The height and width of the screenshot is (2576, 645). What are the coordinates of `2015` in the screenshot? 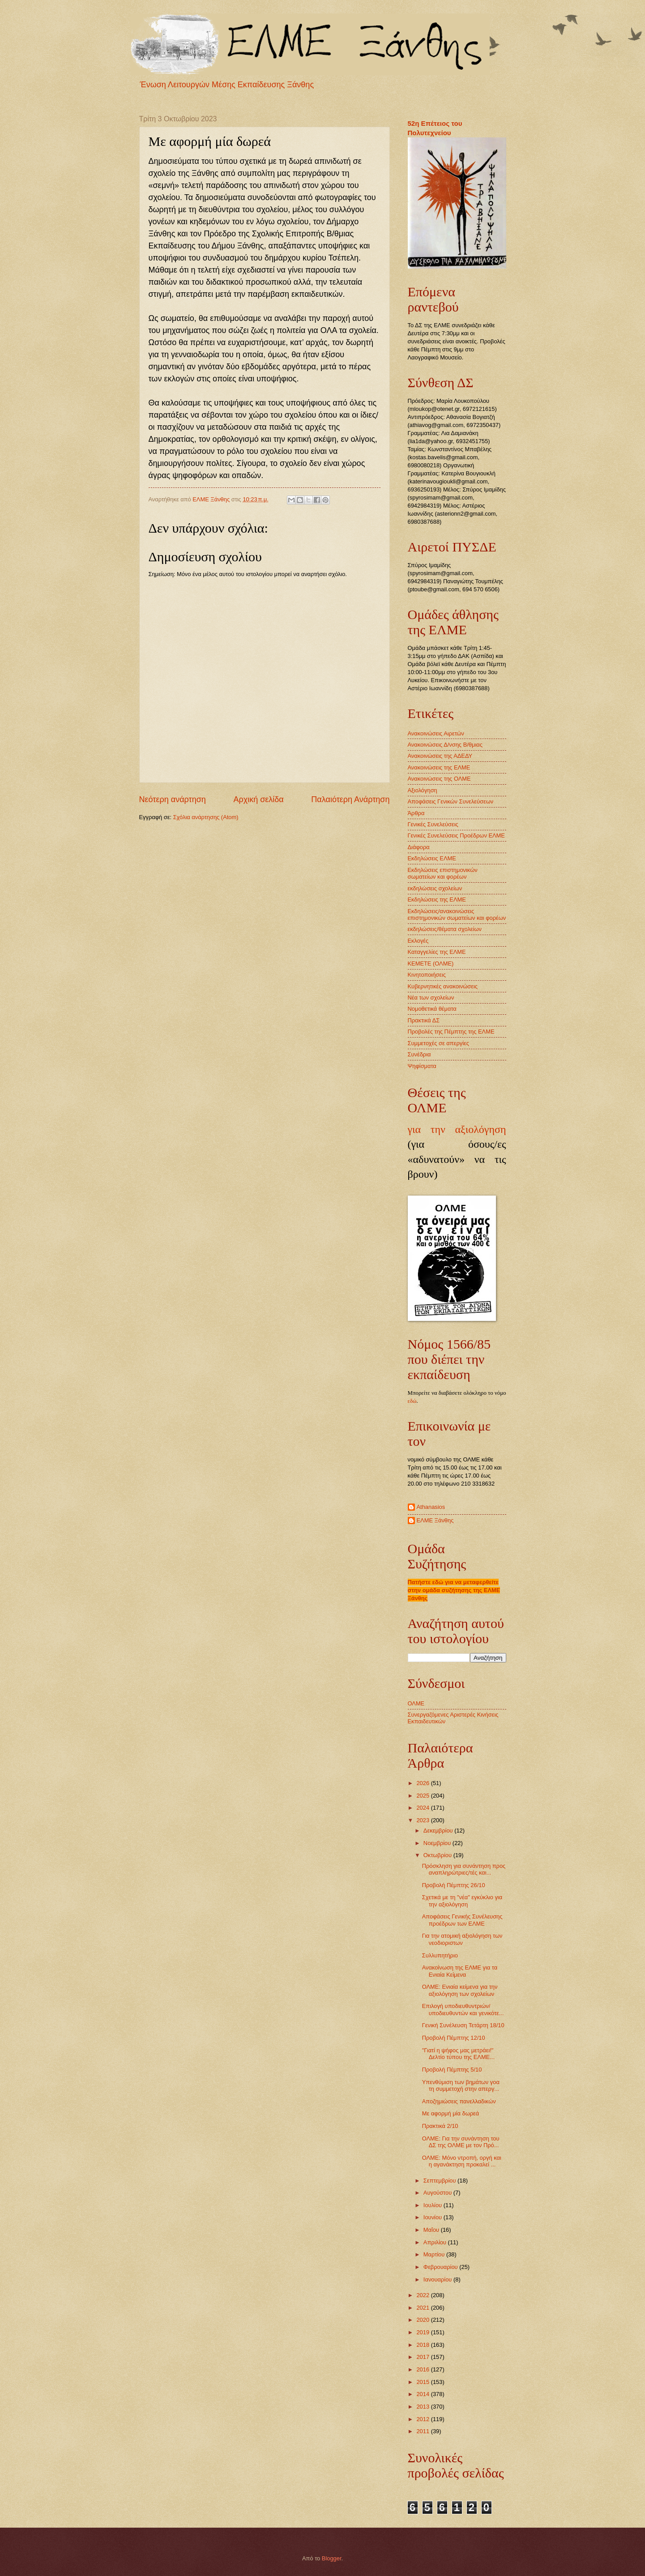 It's located at (423, 2382).